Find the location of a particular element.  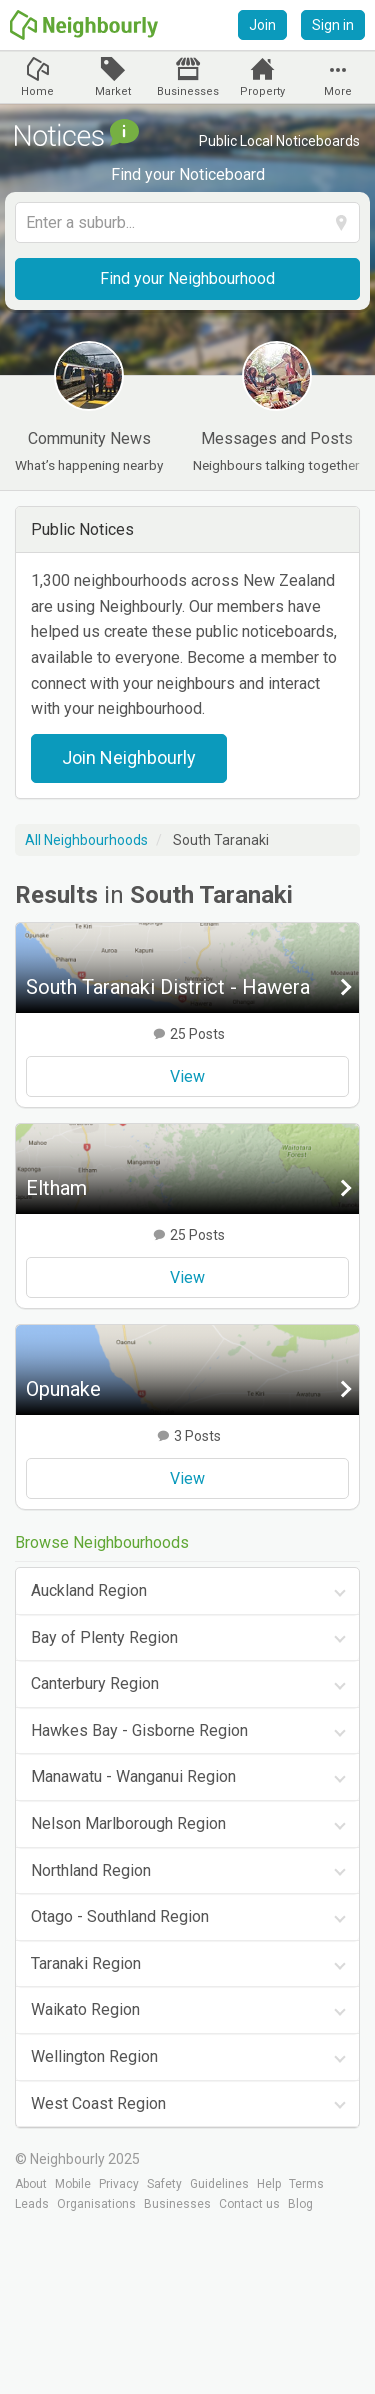

Safety is located at coordinates (164, 2184).